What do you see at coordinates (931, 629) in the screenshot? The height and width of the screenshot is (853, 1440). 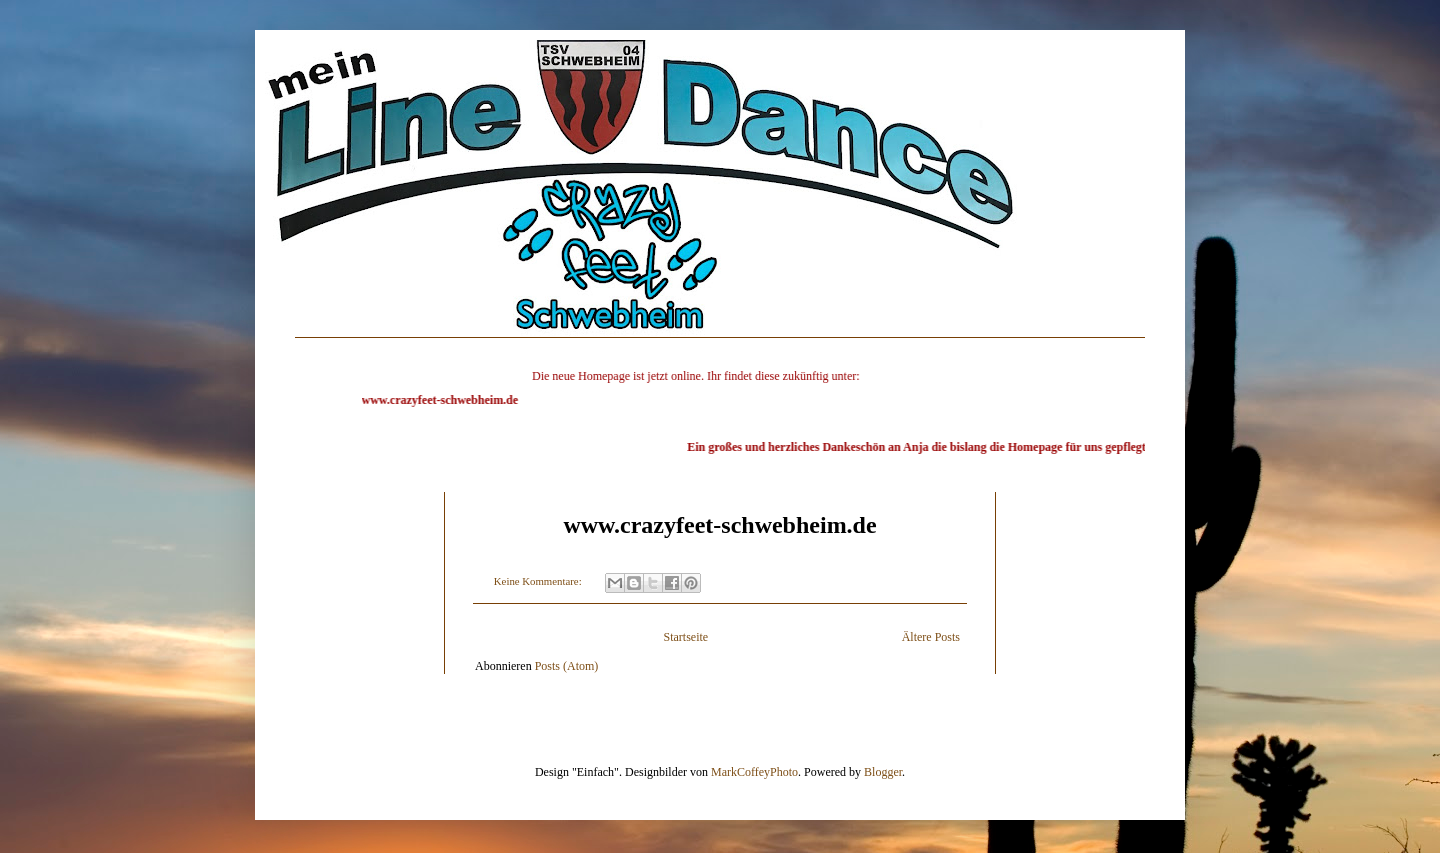 I see `Ältere Posts` at bounding box center [931, 629].